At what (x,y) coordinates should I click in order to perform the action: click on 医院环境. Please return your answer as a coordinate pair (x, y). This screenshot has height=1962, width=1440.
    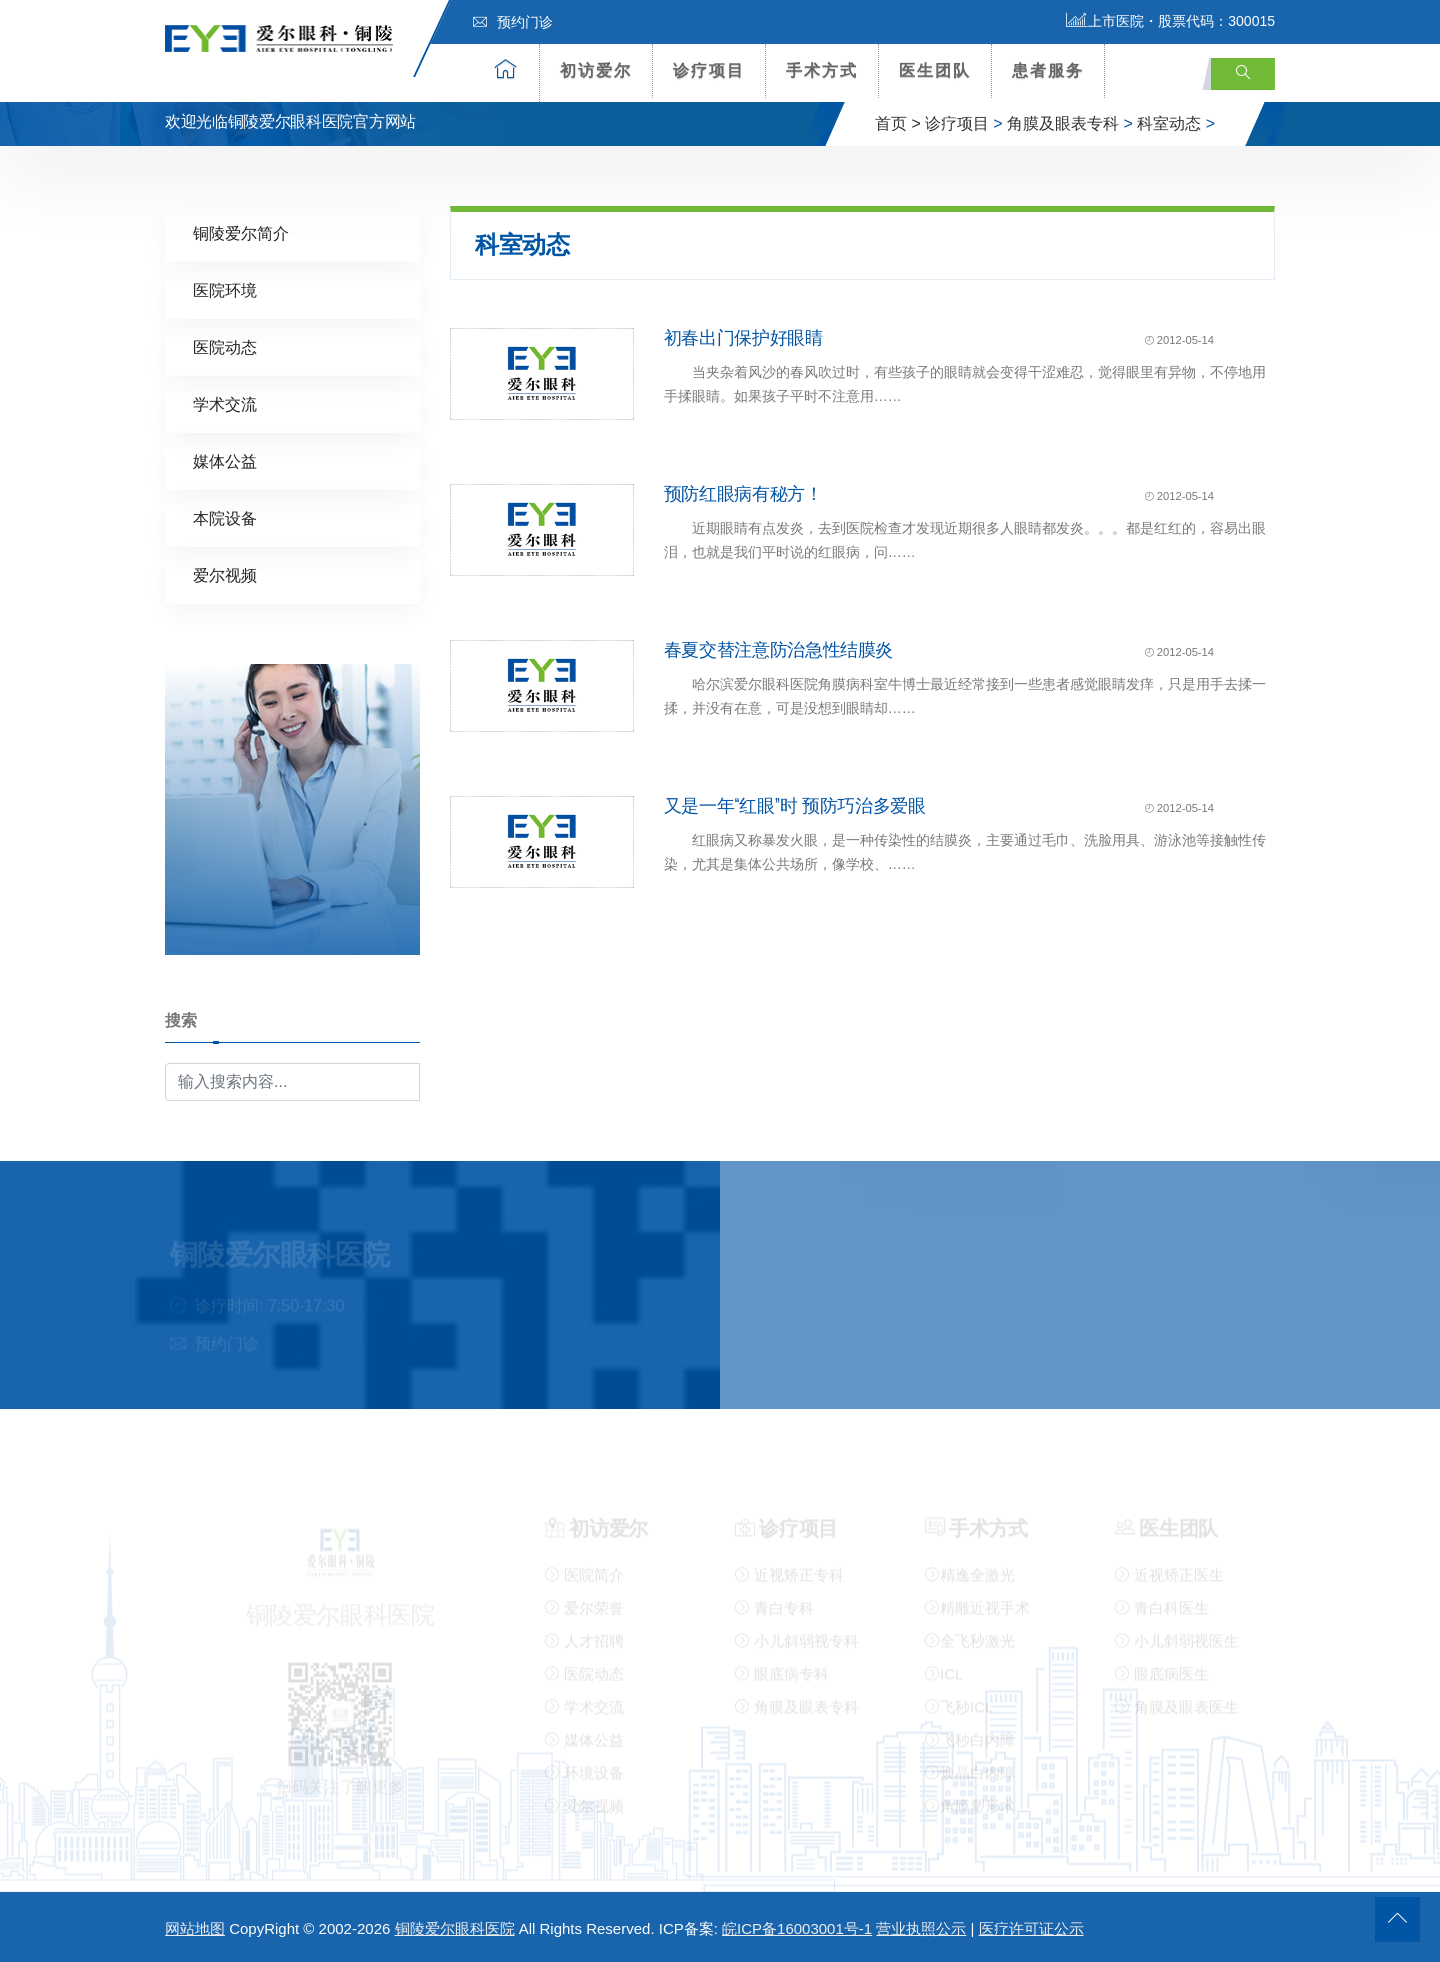
    Looking at the image, I should click on (225, 289).